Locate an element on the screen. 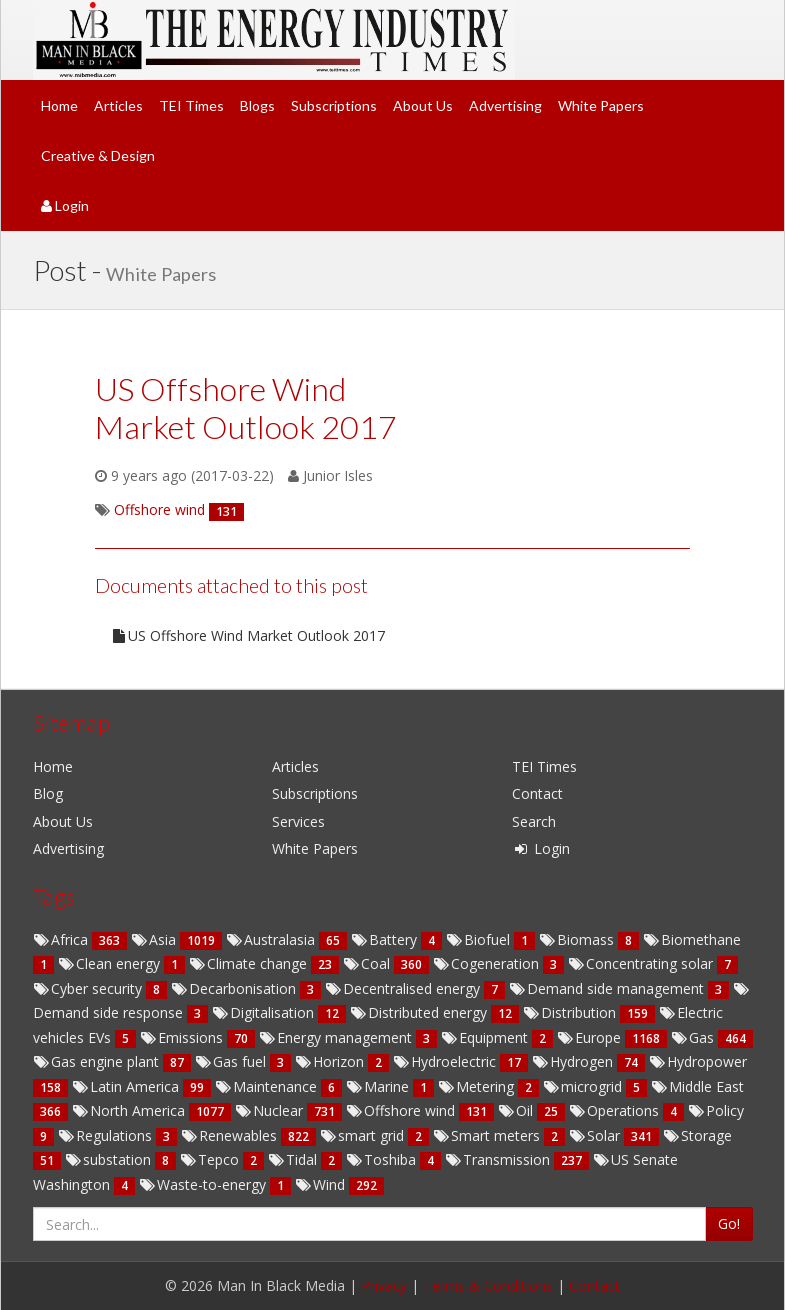 Image resolution: width=785 pixels, height=1310 pixels. Nuclear is located at coordinates (271, 1110).